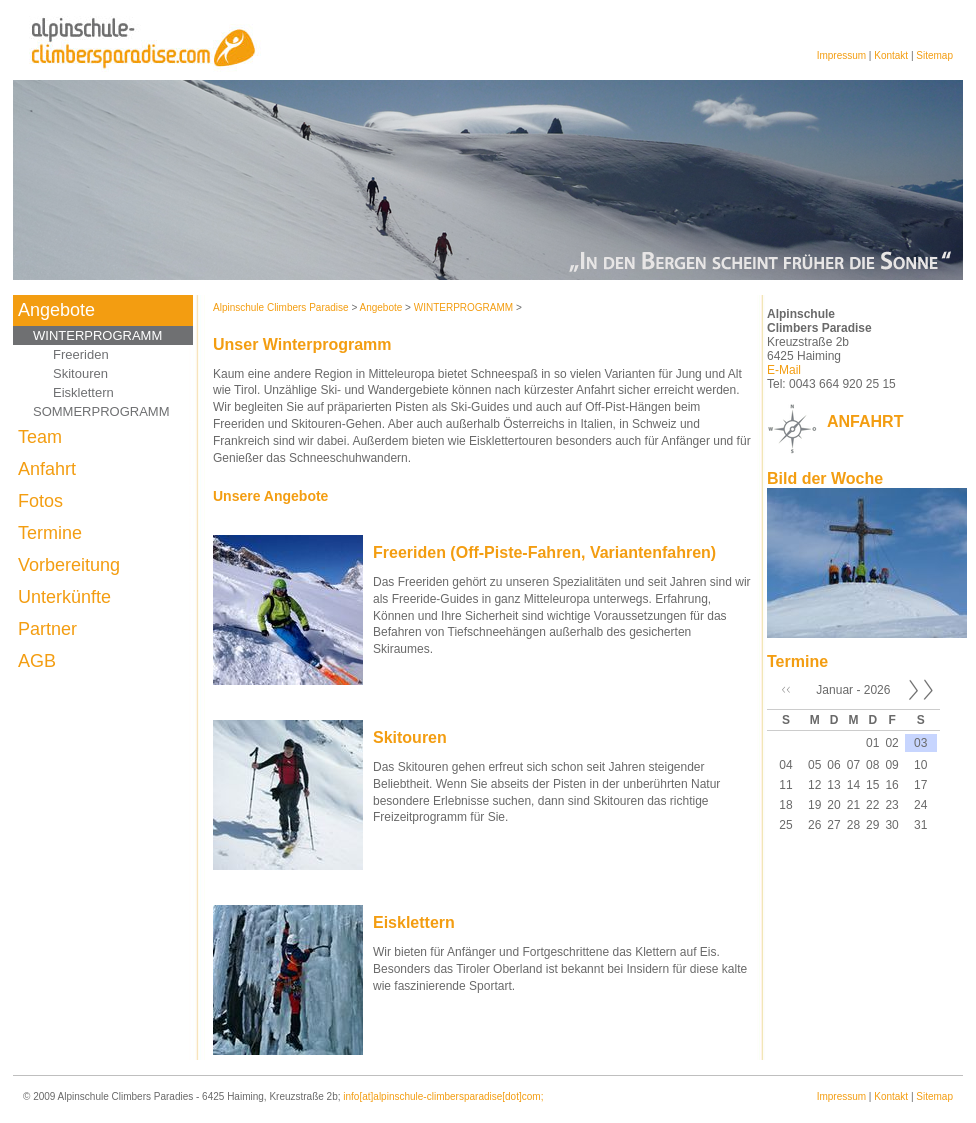  Describe the element at coordinates (47, 469) in the screenshot. I see `Anfahrt` at that location.